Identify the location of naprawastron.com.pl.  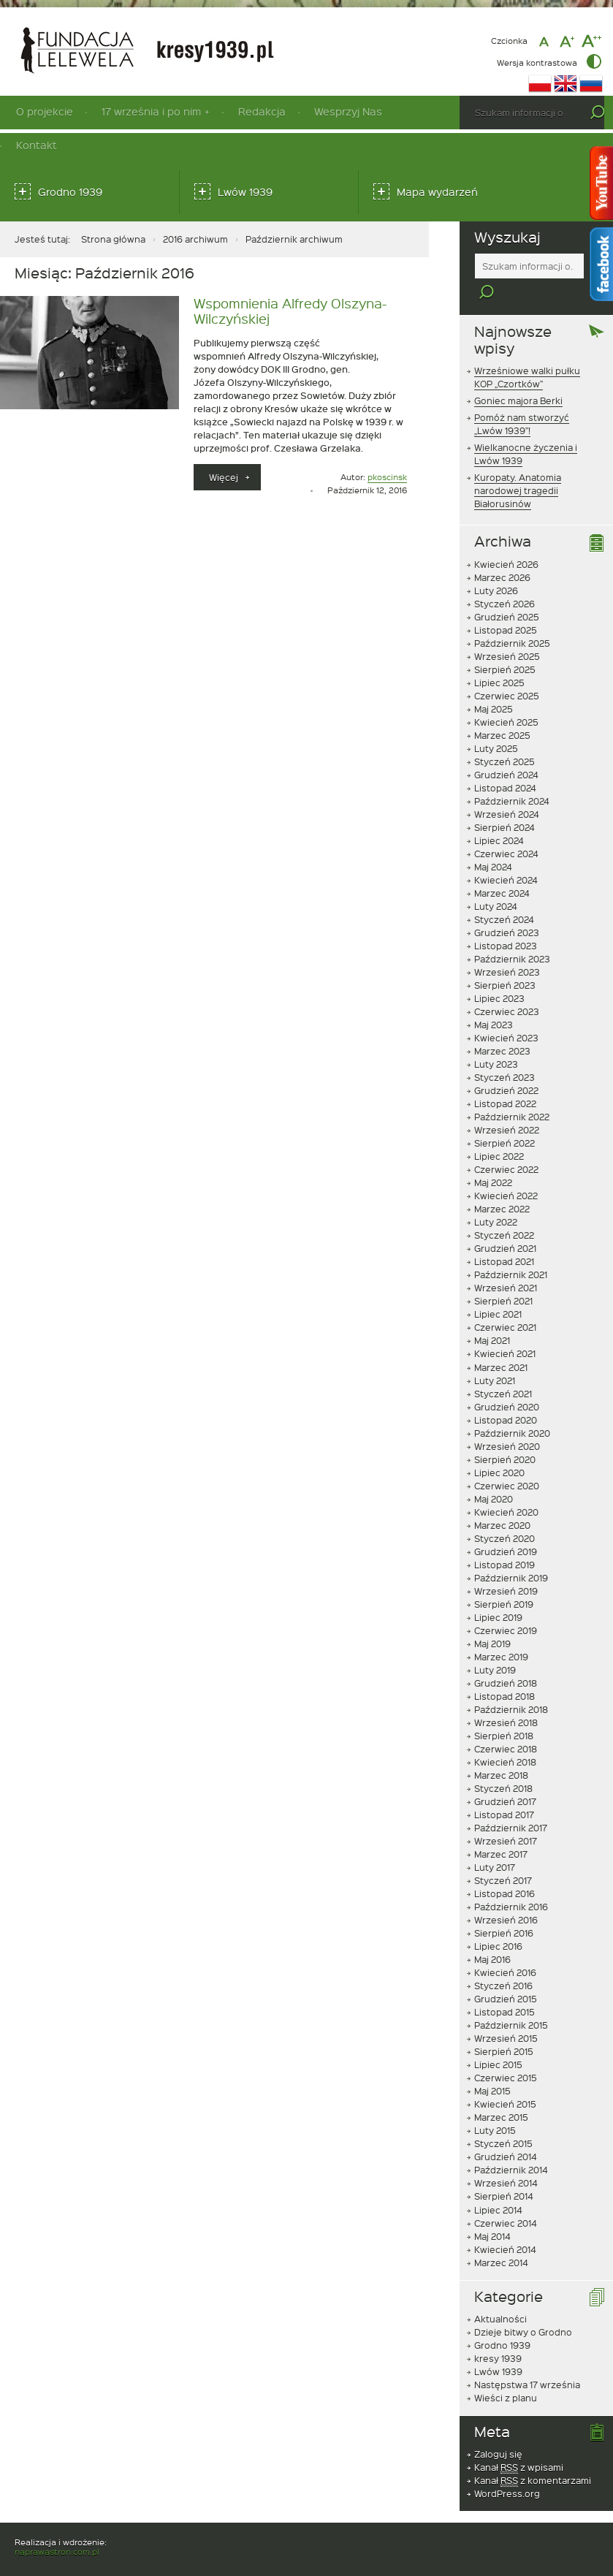
(57, 2526).